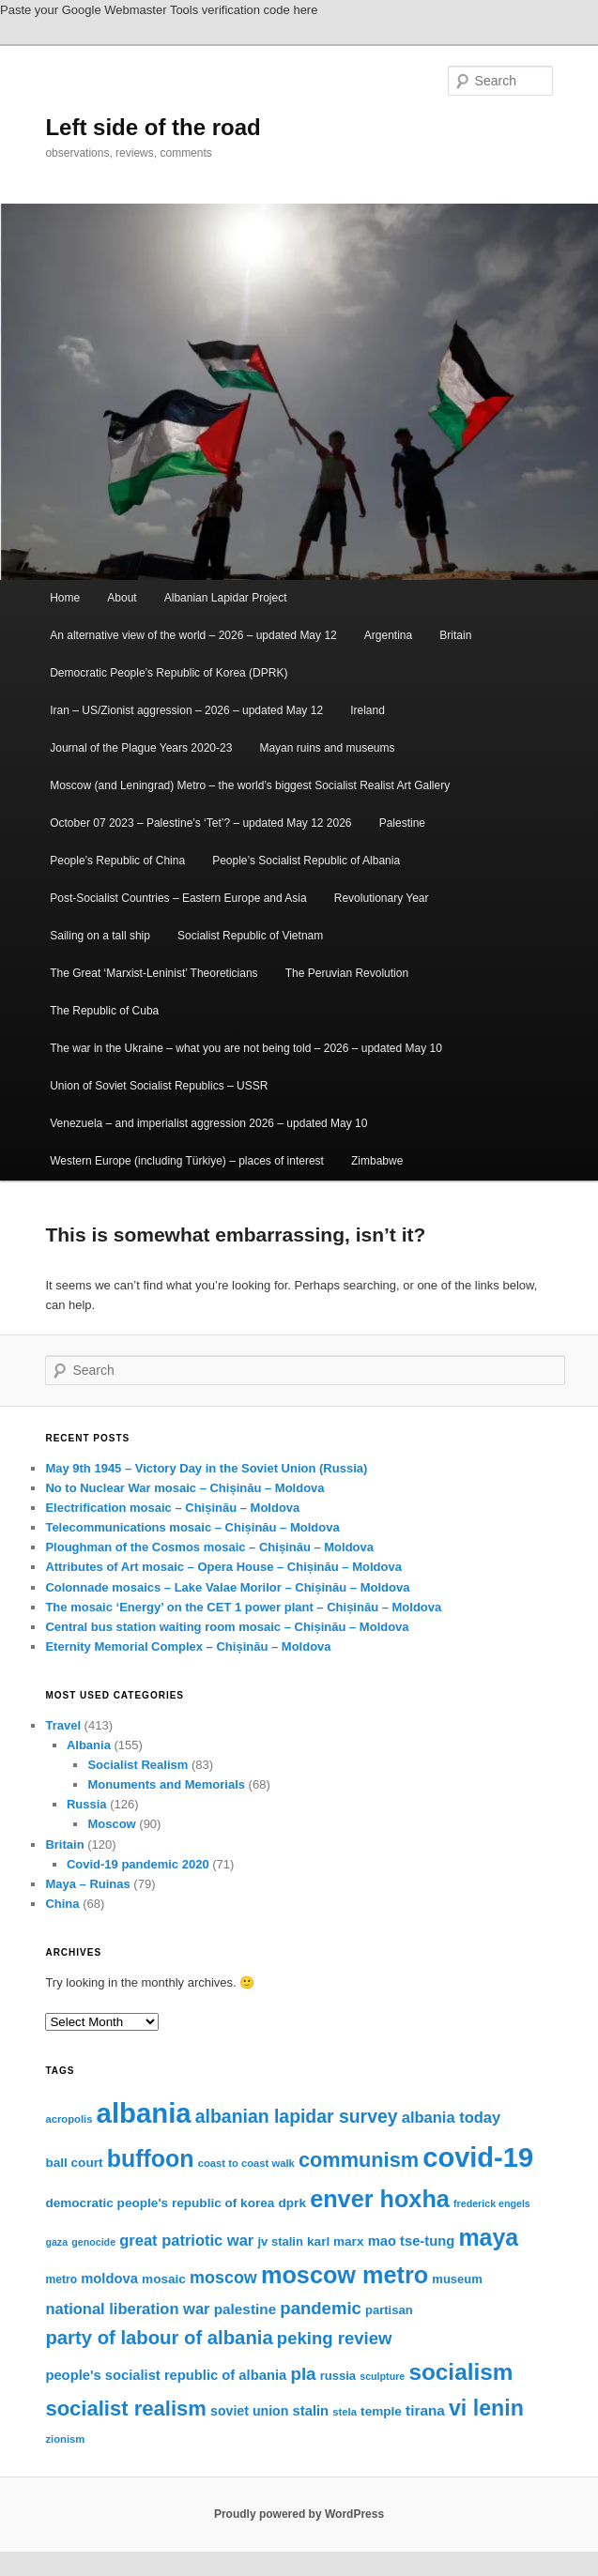 Image resolution: width=598 pixels, height=2576 pixels. I want to click on coast to coast walk [coast to coast walk (15 items)], so click(246, 2163).